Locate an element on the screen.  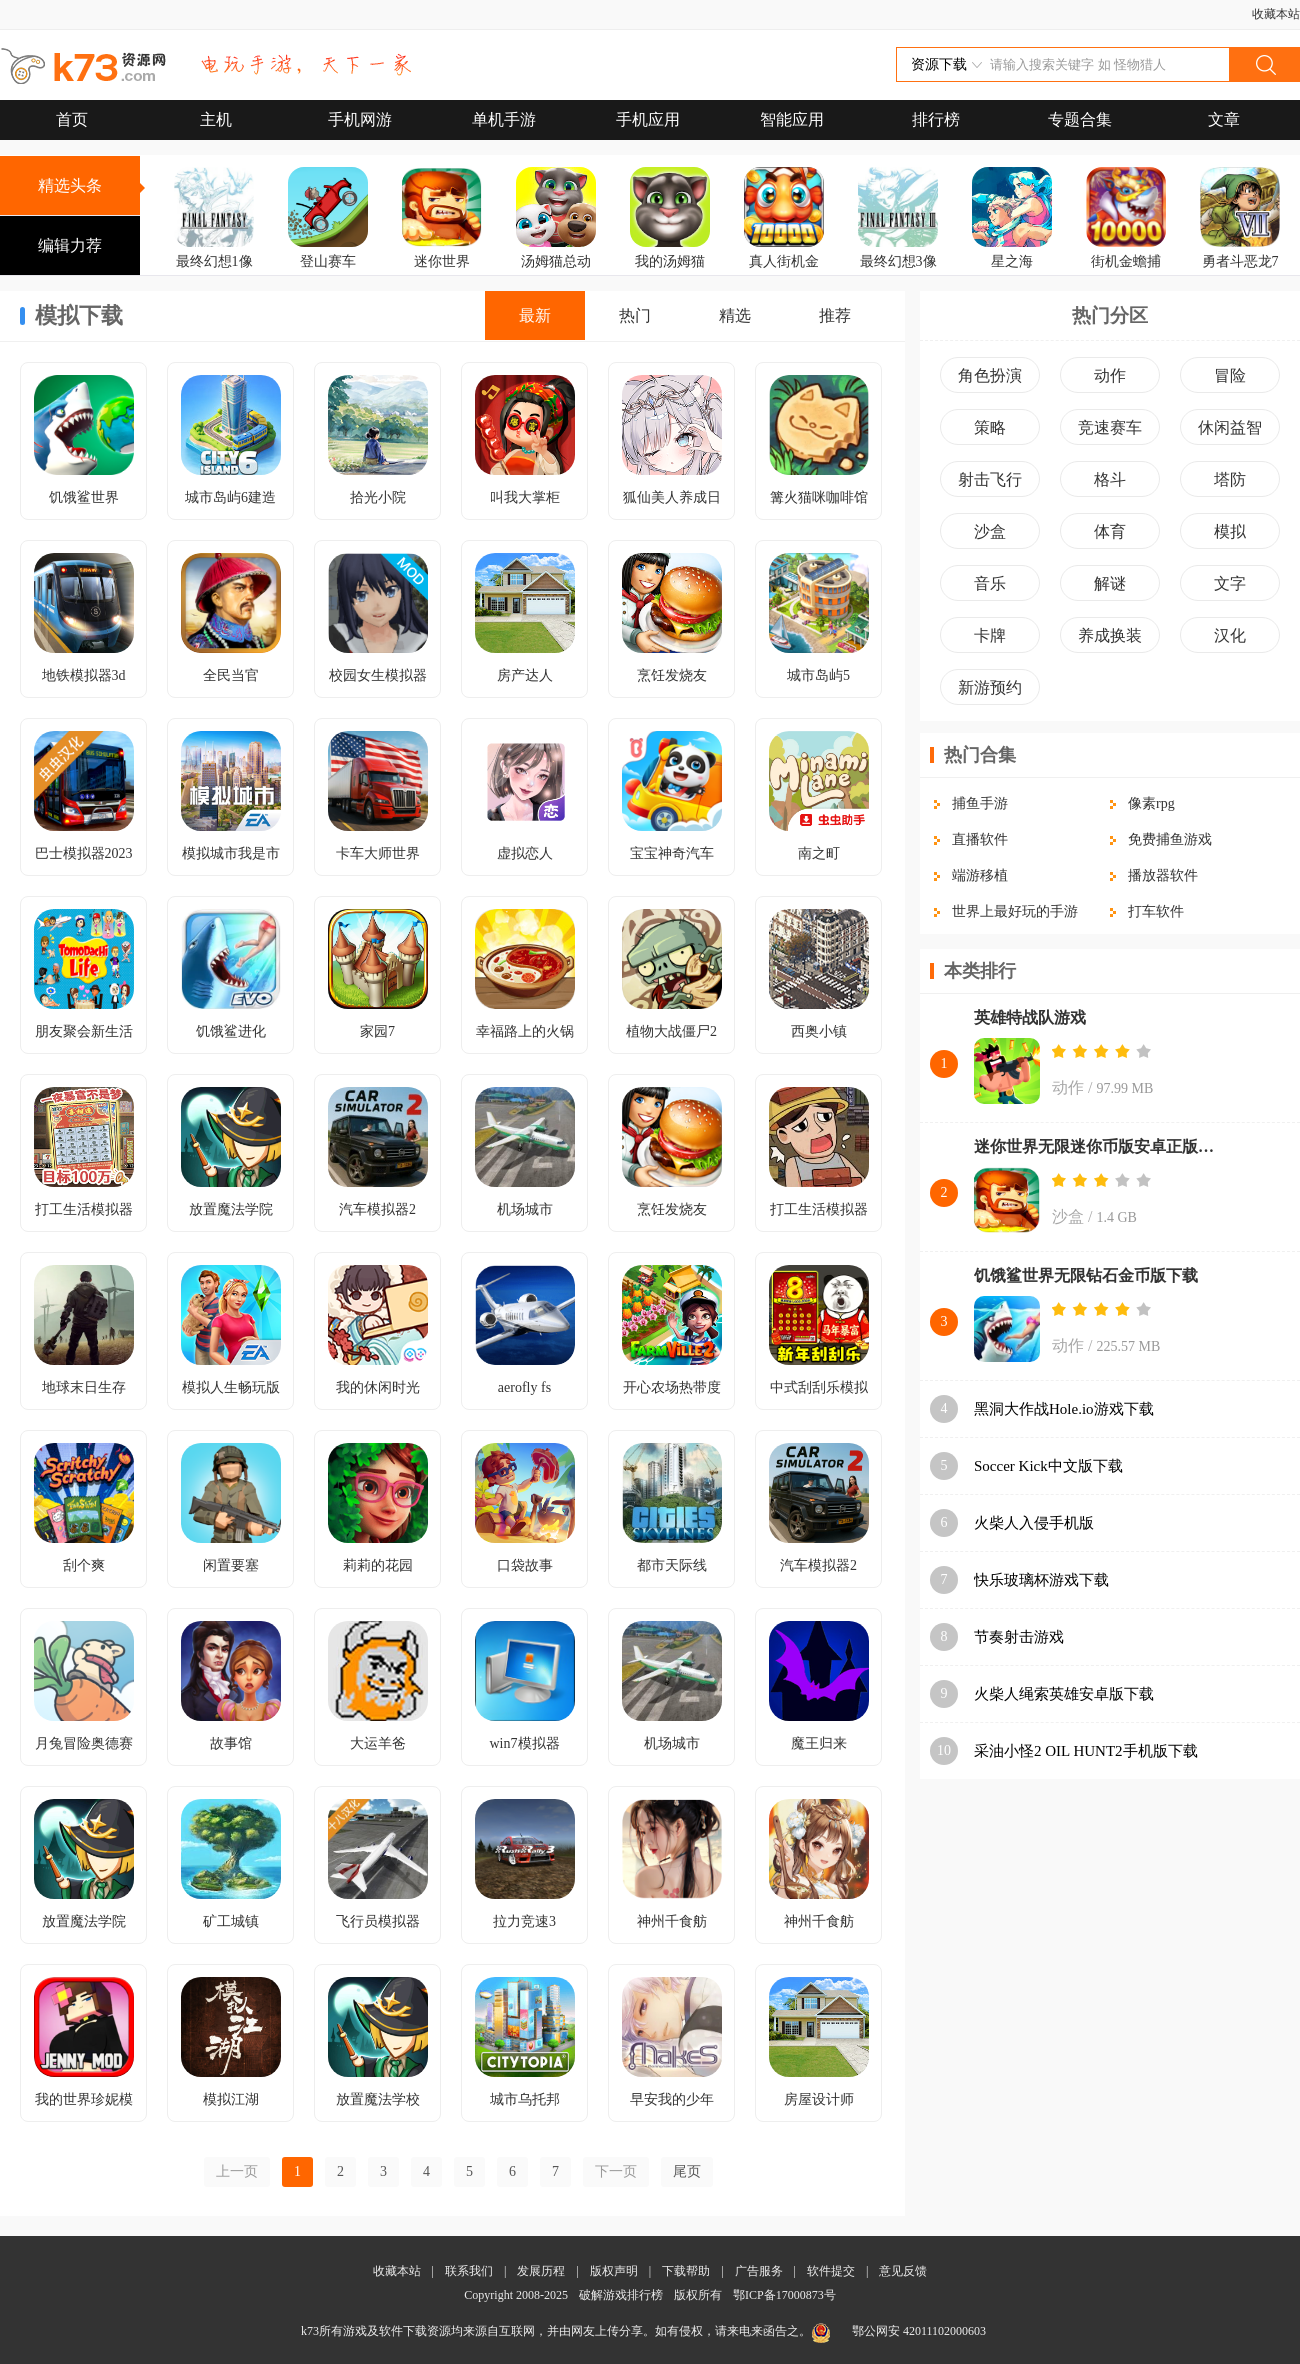
Soccer Kick中文版下载 is located at coordinates (1048, 1466).